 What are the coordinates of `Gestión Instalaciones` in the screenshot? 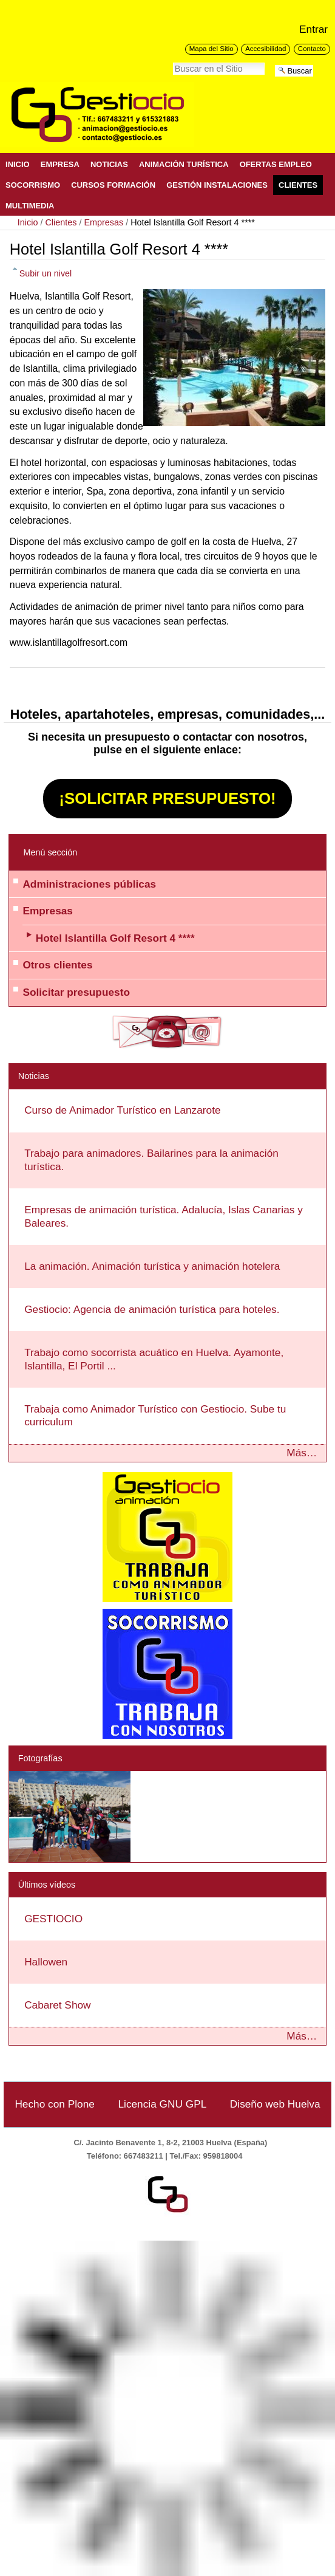 It's located at (217, 185).